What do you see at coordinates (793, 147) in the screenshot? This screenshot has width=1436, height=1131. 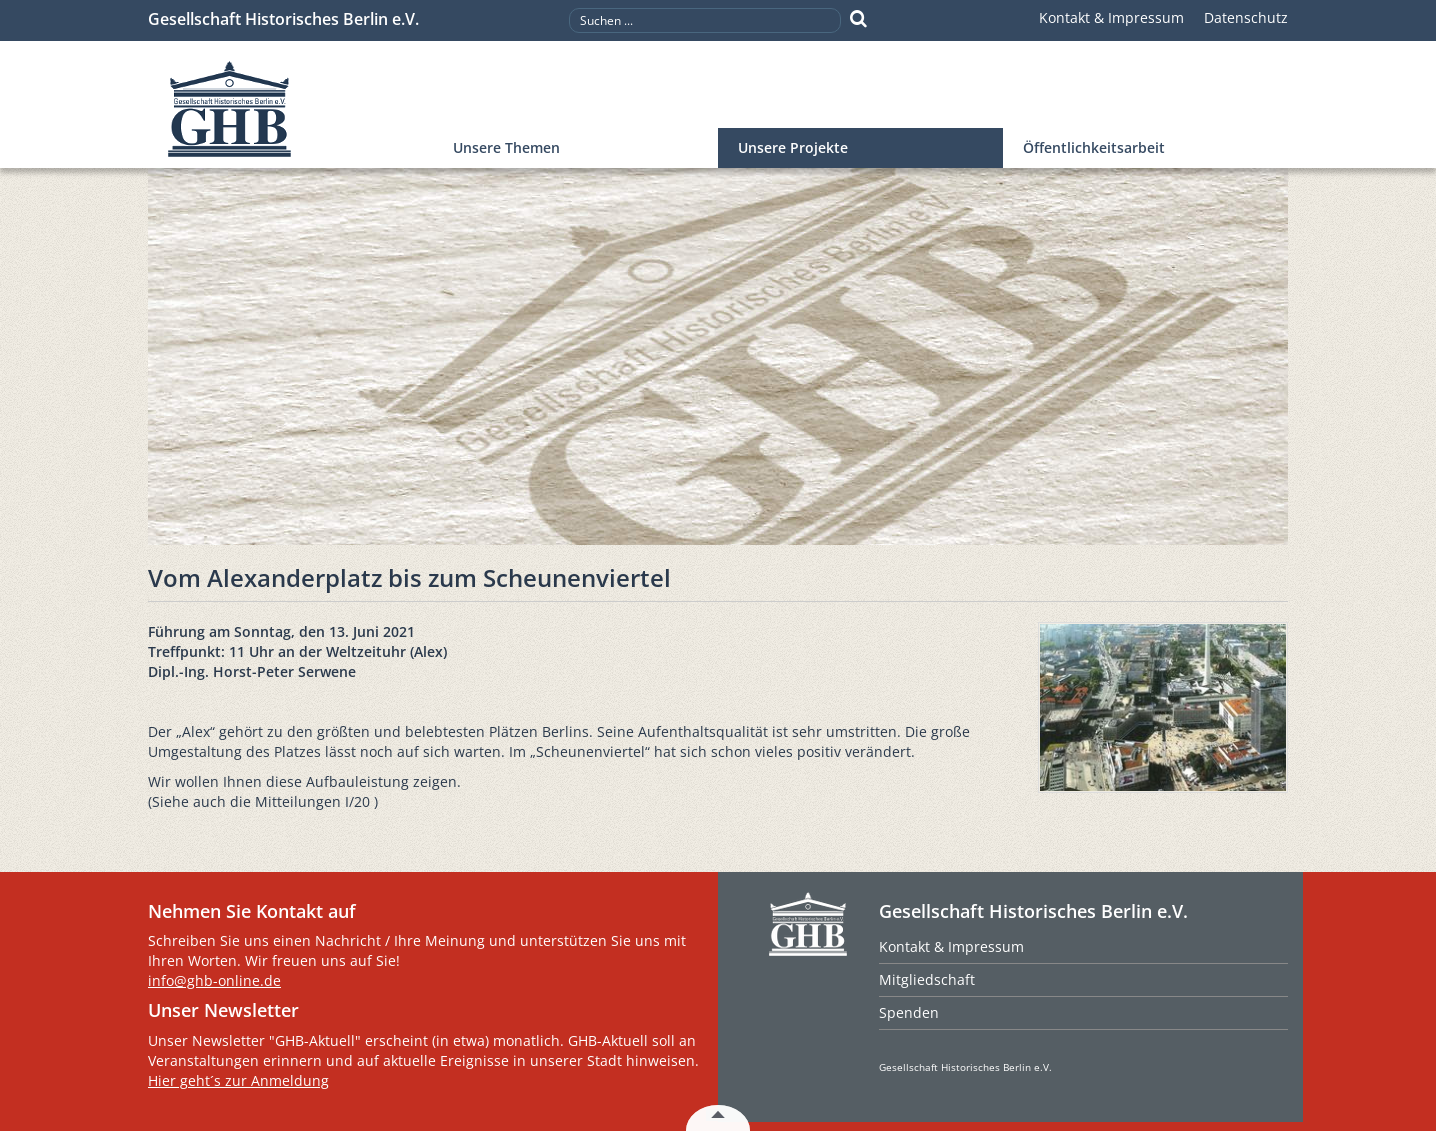 I see `Unsere Projekte` at bounding box center [793, 147].